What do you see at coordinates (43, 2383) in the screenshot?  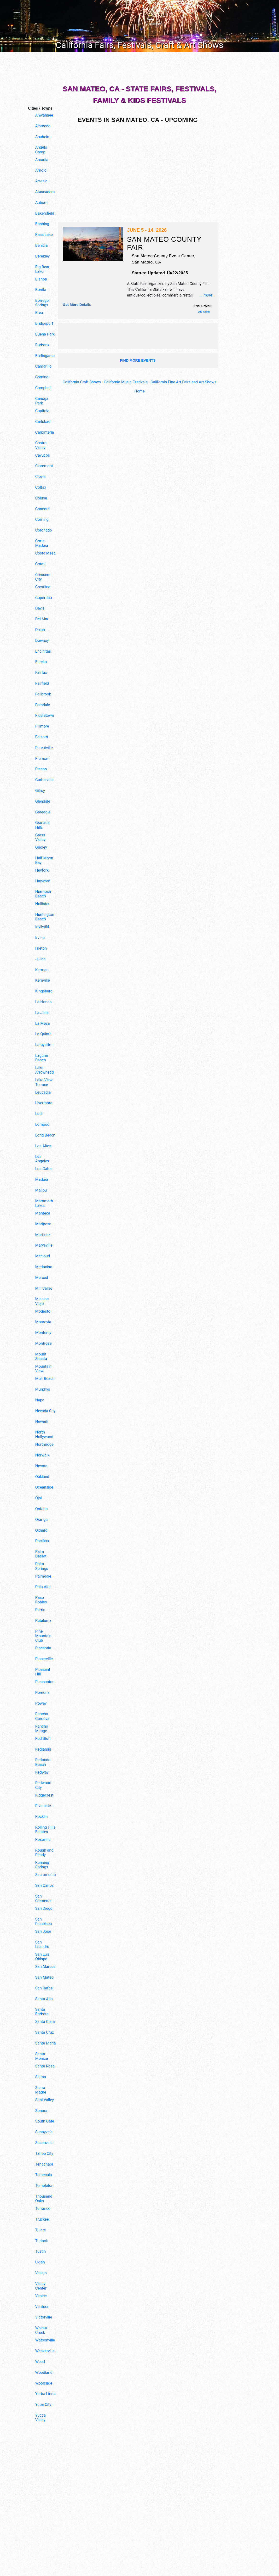 I see `Woodside` at bounding box center [43, 2383].